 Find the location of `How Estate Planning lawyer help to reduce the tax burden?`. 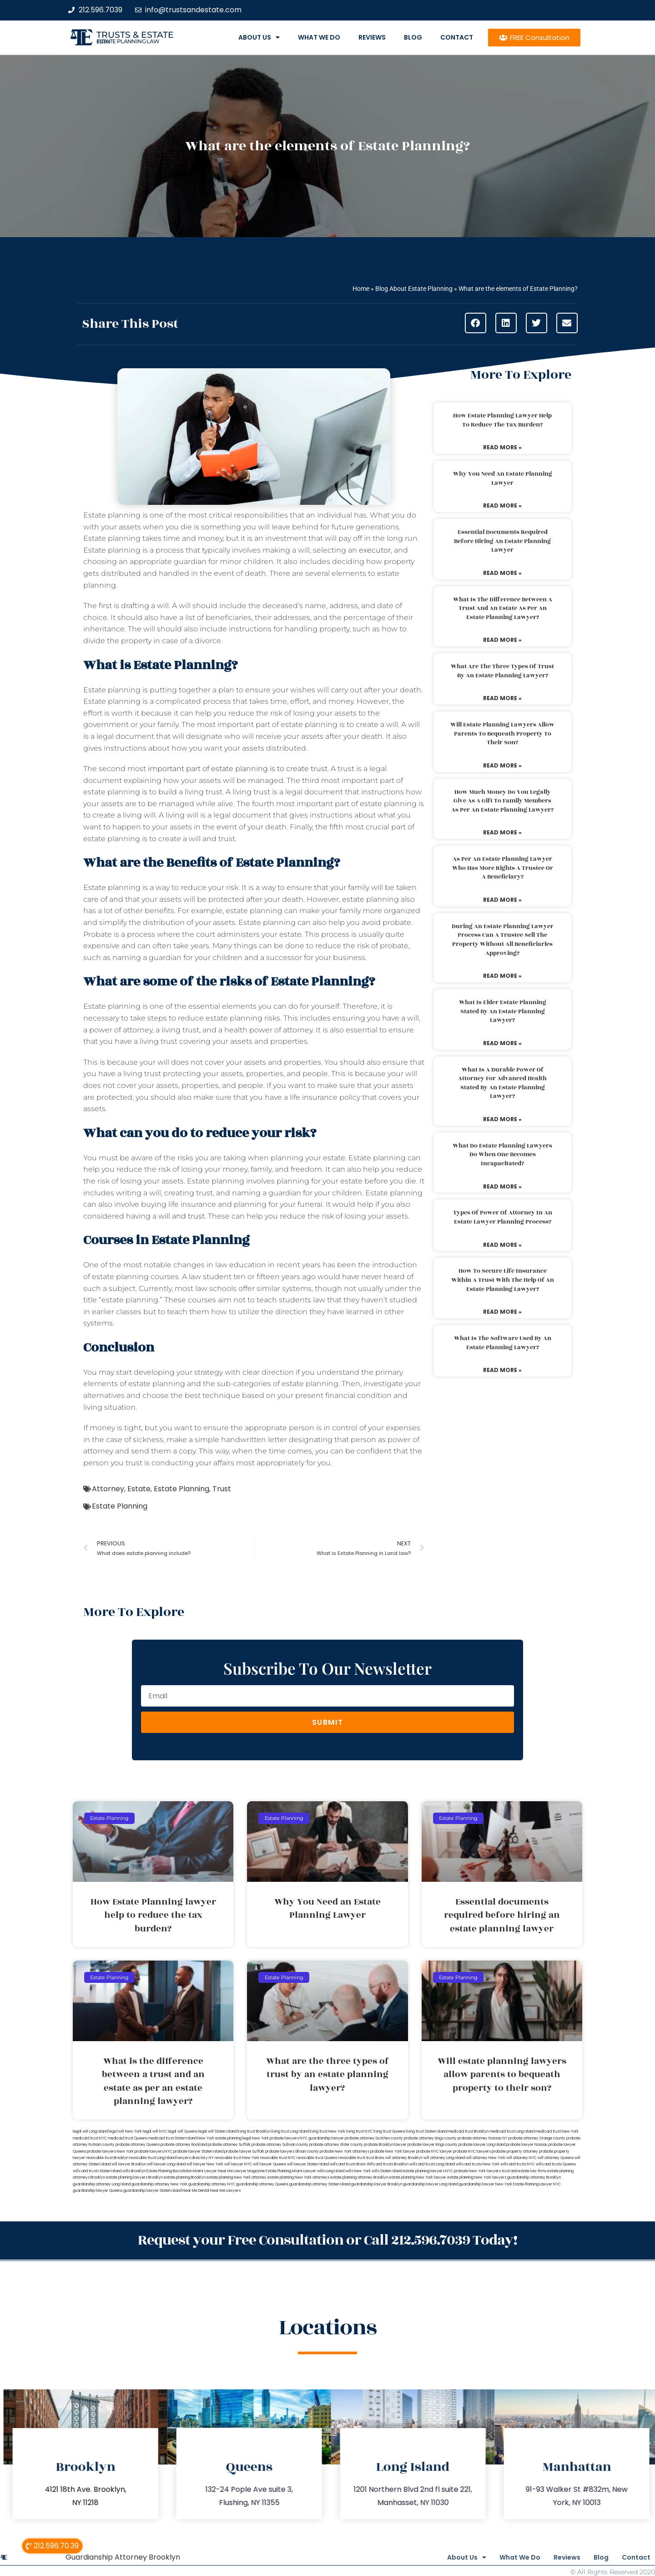

How Estate Planning lawyer help to reduce the tax burden? is located at coordinates (502, 420).